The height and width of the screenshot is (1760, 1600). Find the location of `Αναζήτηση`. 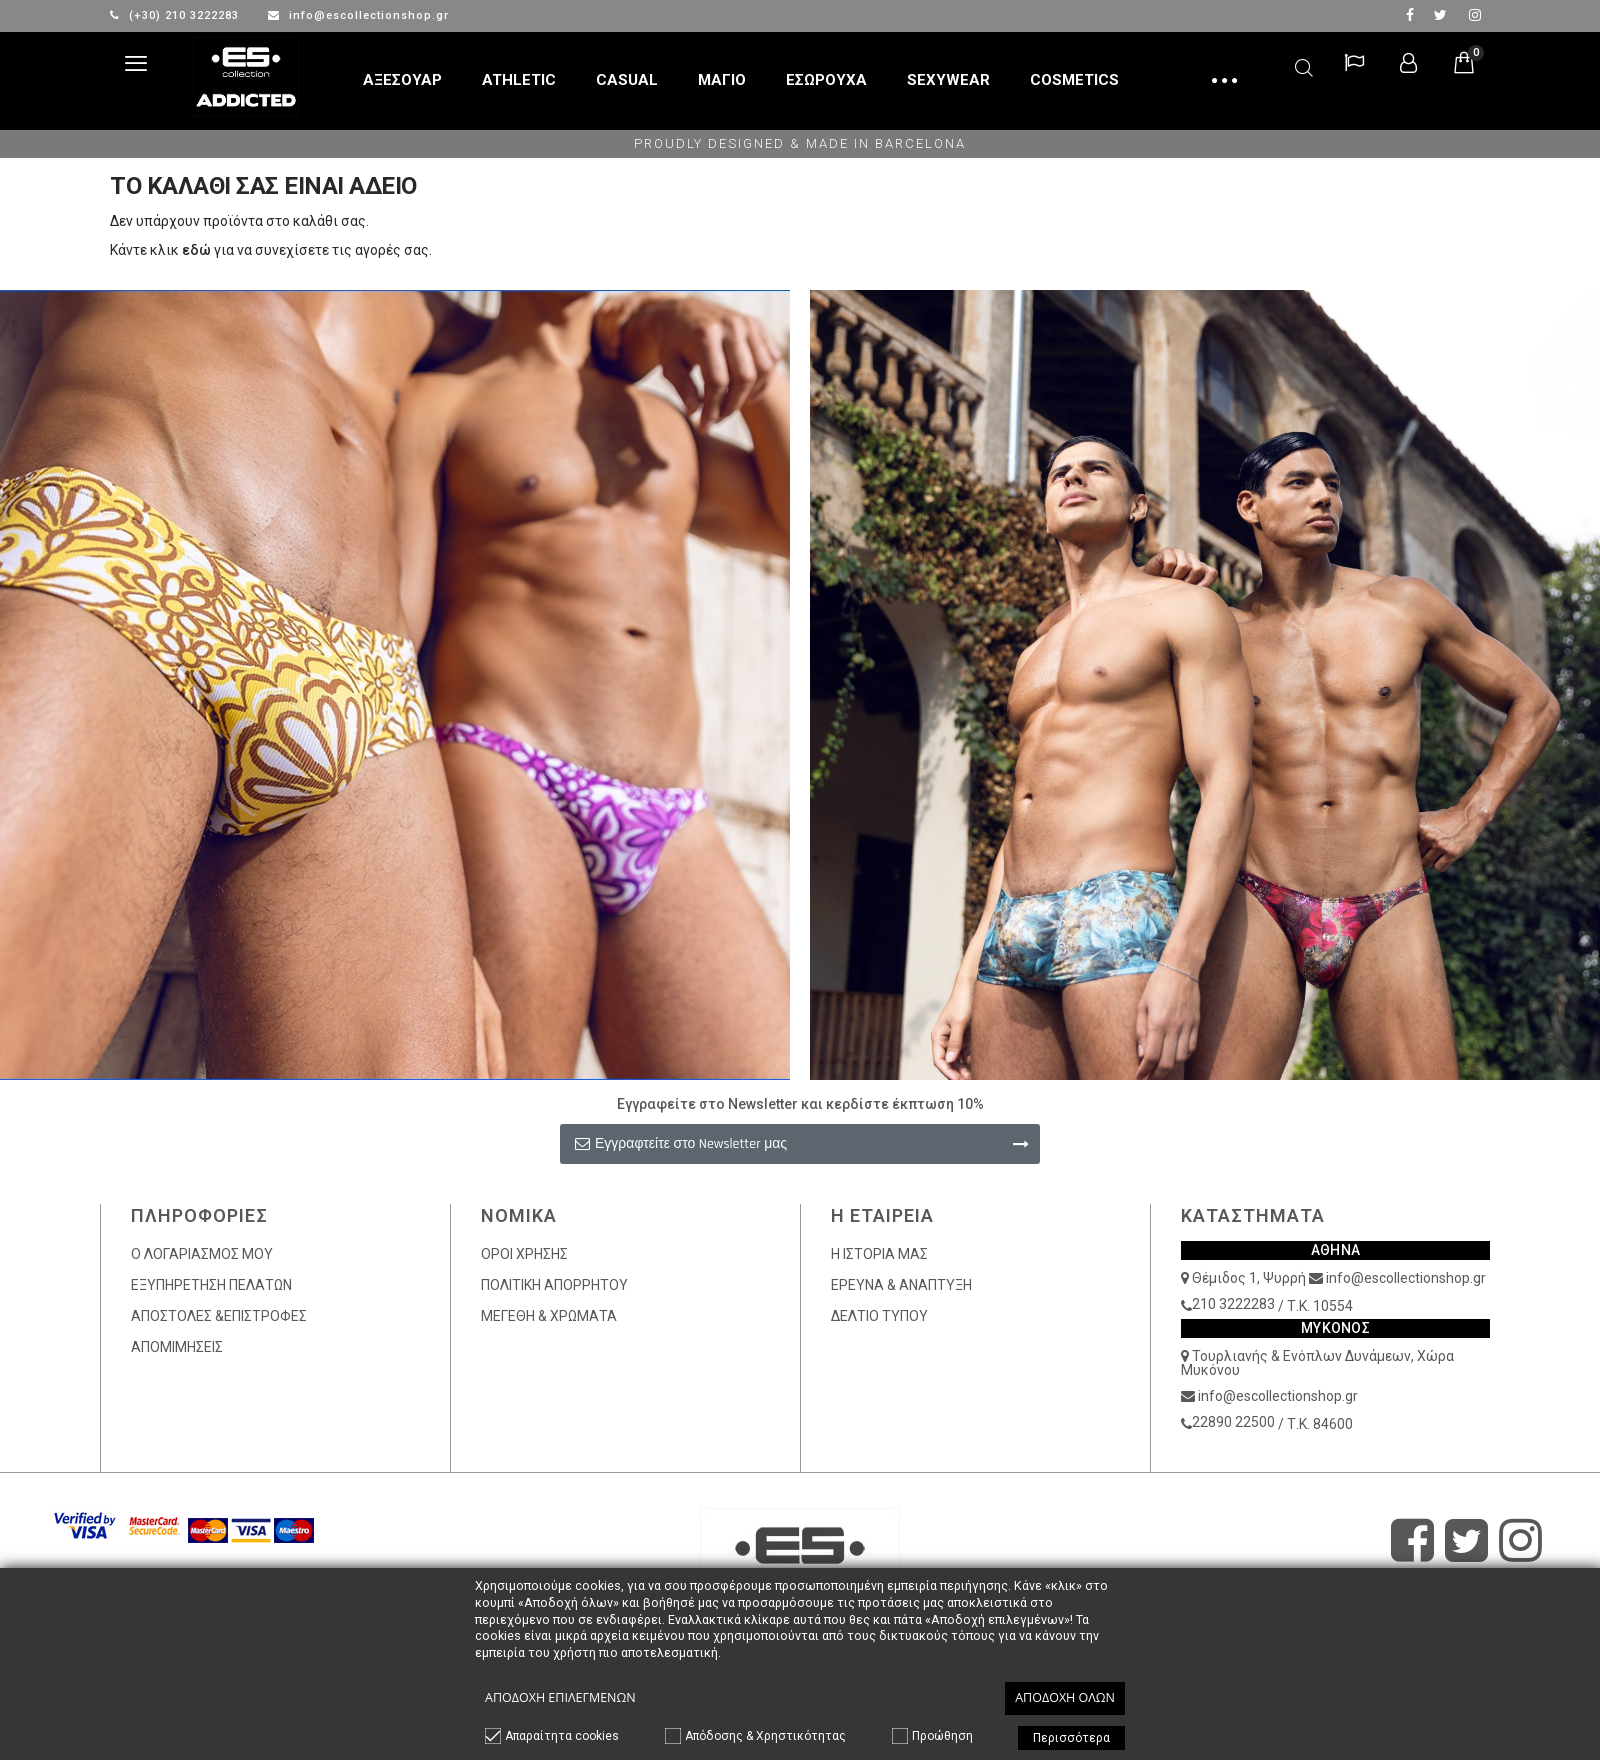

Αναζήτηση is located at coordinates (1304, 64).